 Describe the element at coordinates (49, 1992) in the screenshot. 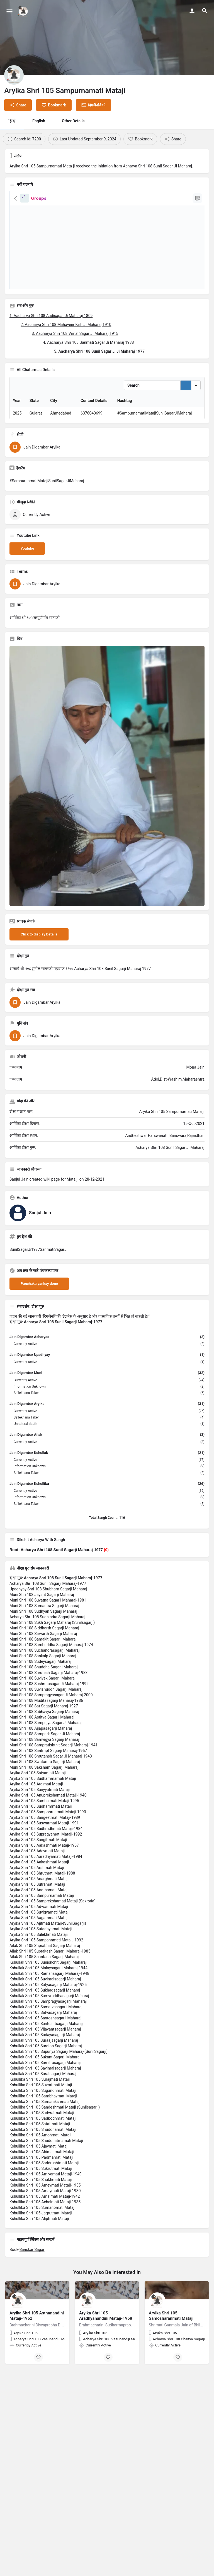

I see `Ailak Shri 105 Suprakash Sagarji Maharaj-1985` at that location.